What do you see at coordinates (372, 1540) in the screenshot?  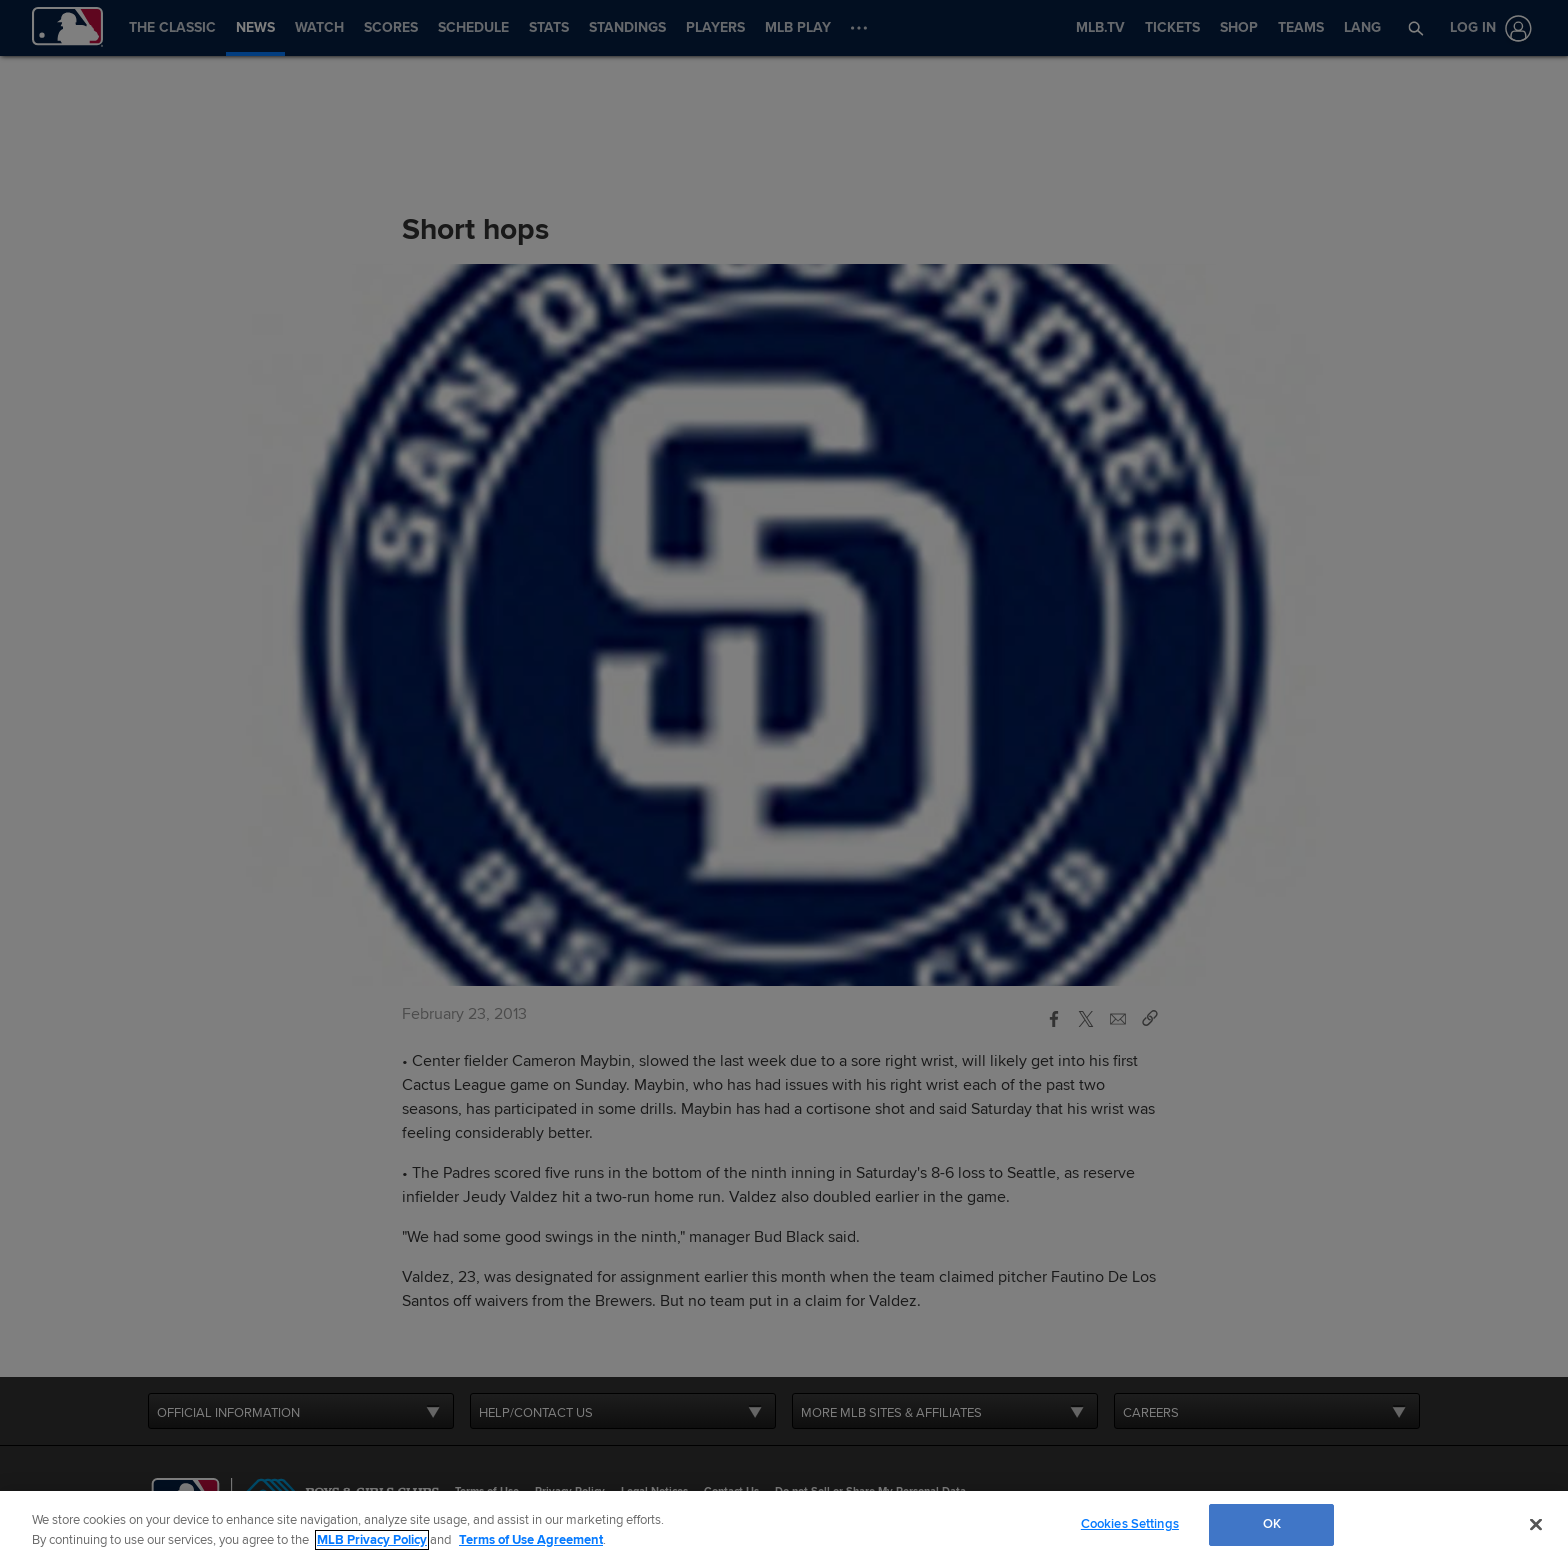 I see `MLB Privacy Policy` at bounding box center [372, 1540].